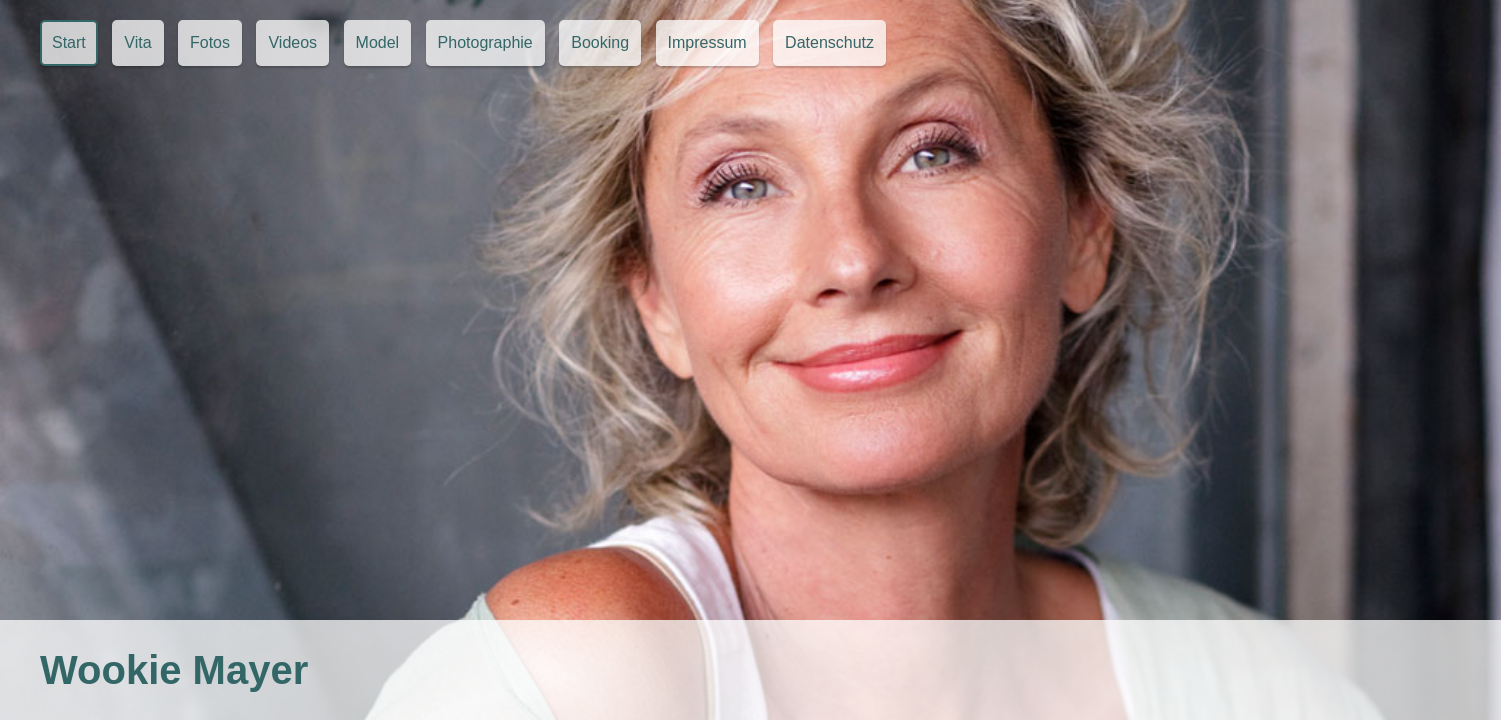  Describe the element at coordinates (600, 42) in the screenshot. I see `Booking` at that location.